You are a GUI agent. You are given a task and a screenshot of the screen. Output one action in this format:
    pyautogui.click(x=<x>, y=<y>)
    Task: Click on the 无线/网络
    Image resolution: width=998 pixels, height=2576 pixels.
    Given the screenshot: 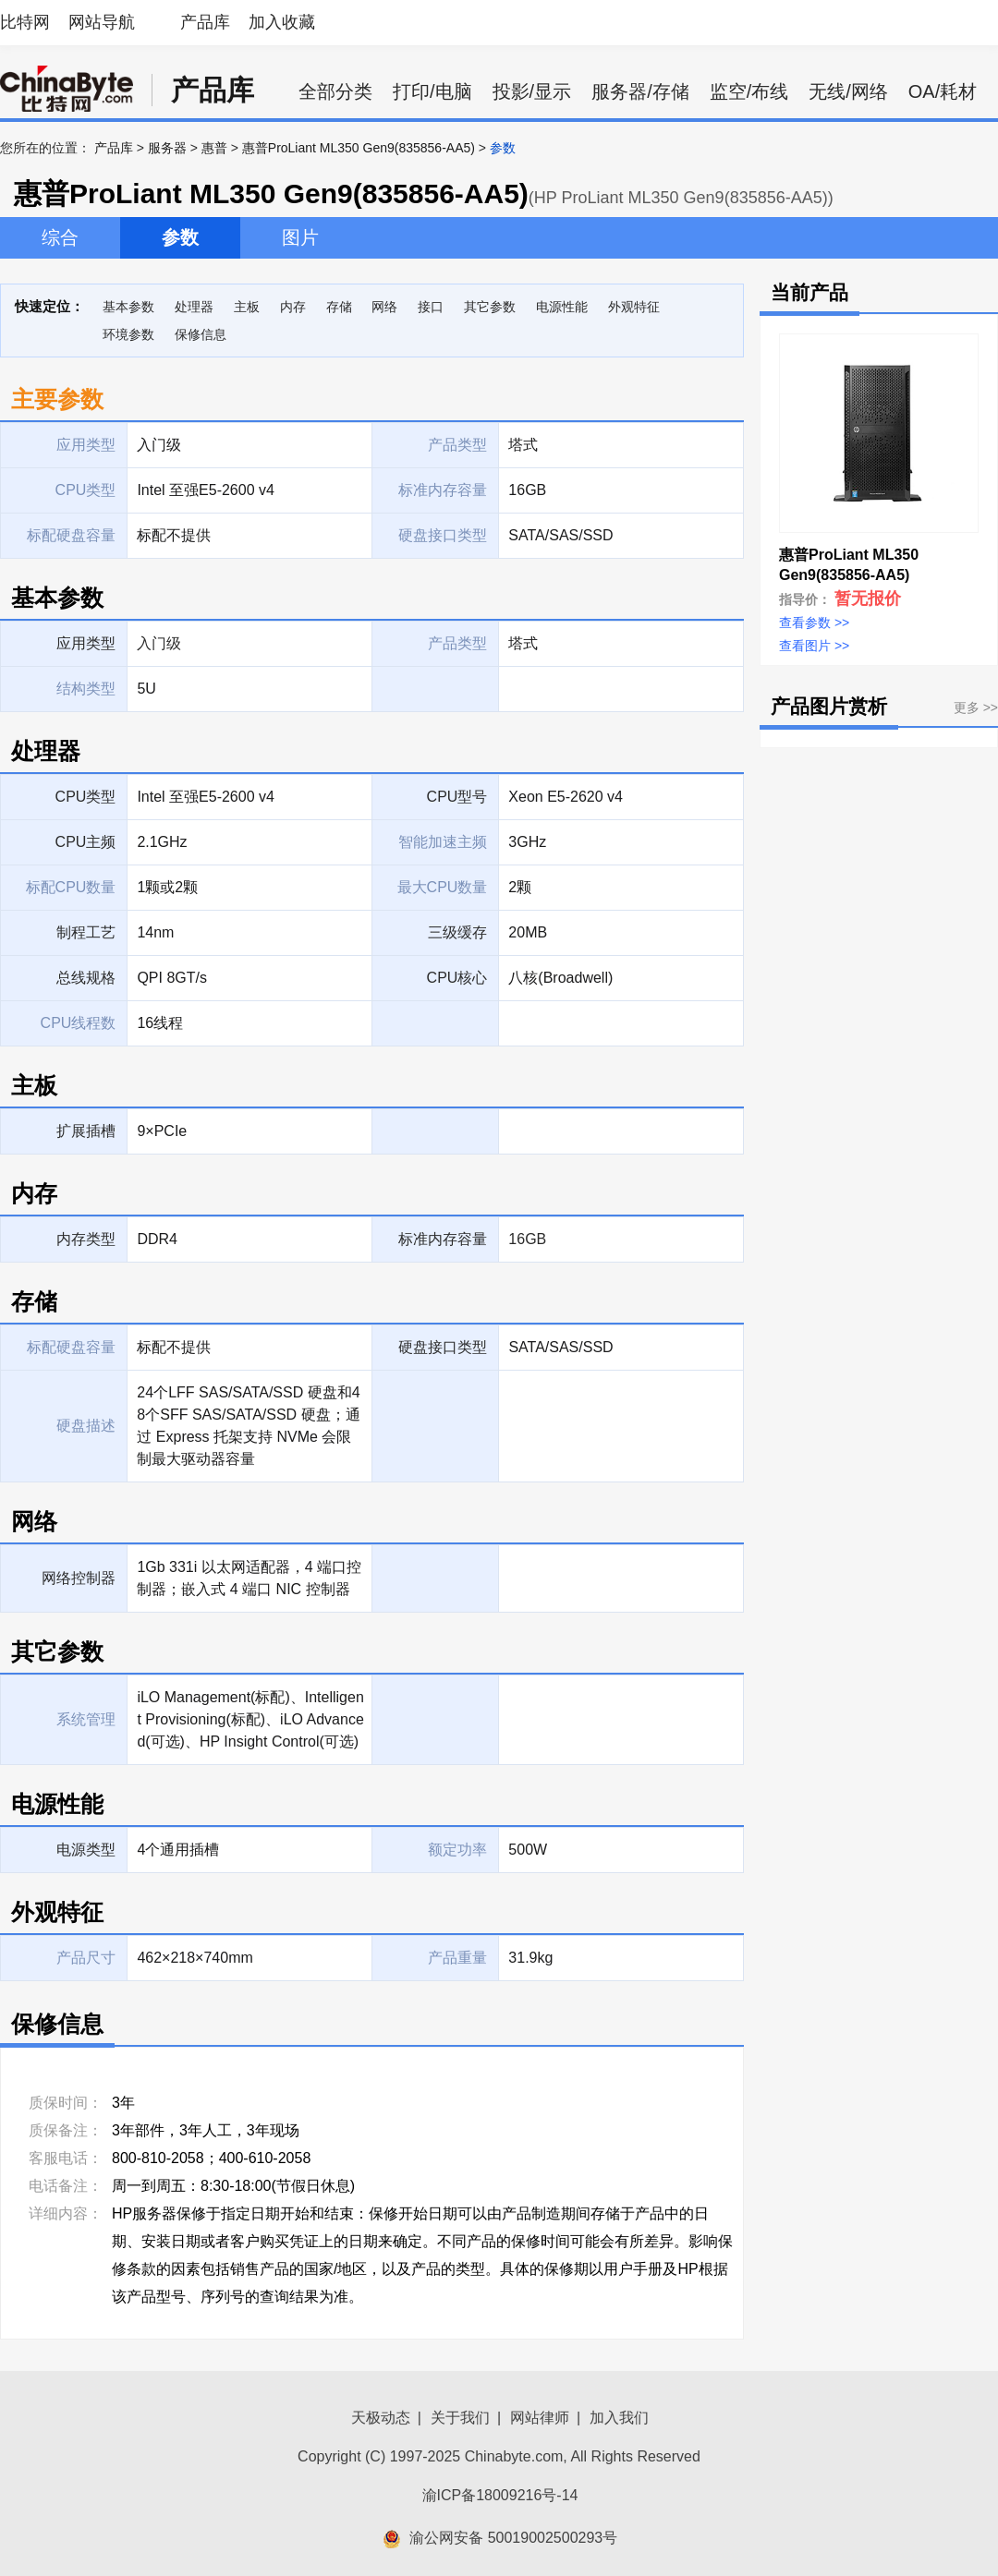 What is the action you would take?
    pyautogui.click(x=848, y=91)
    